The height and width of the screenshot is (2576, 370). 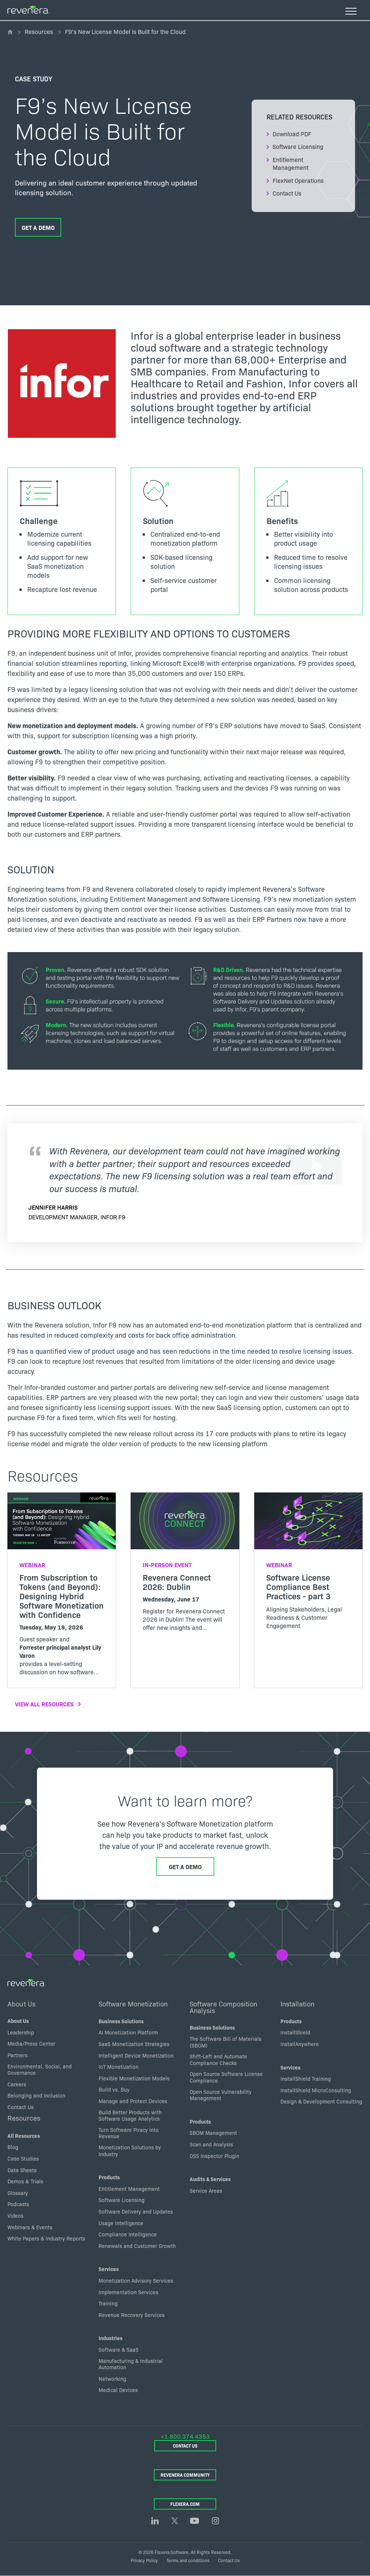 What do you see at coordinates (290, 163) in the screenshot?
I see `Entitlement Management` at bounding box center [290, 163].